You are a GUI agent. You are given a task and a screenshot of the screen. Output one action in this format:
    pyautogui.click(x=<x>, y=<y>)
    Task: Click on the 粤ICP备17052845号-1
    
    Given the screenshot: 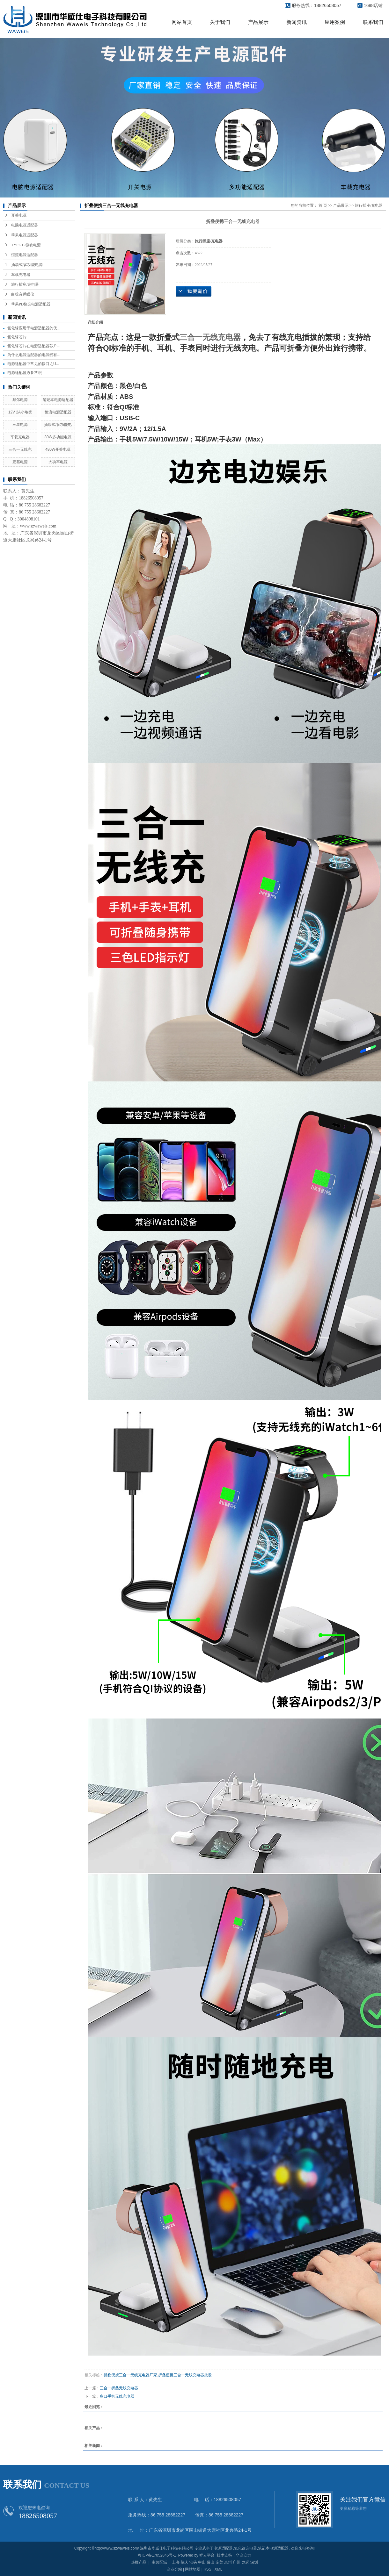 What is the action you would take?
    pyautogui.click(x=157, y=2555)
    